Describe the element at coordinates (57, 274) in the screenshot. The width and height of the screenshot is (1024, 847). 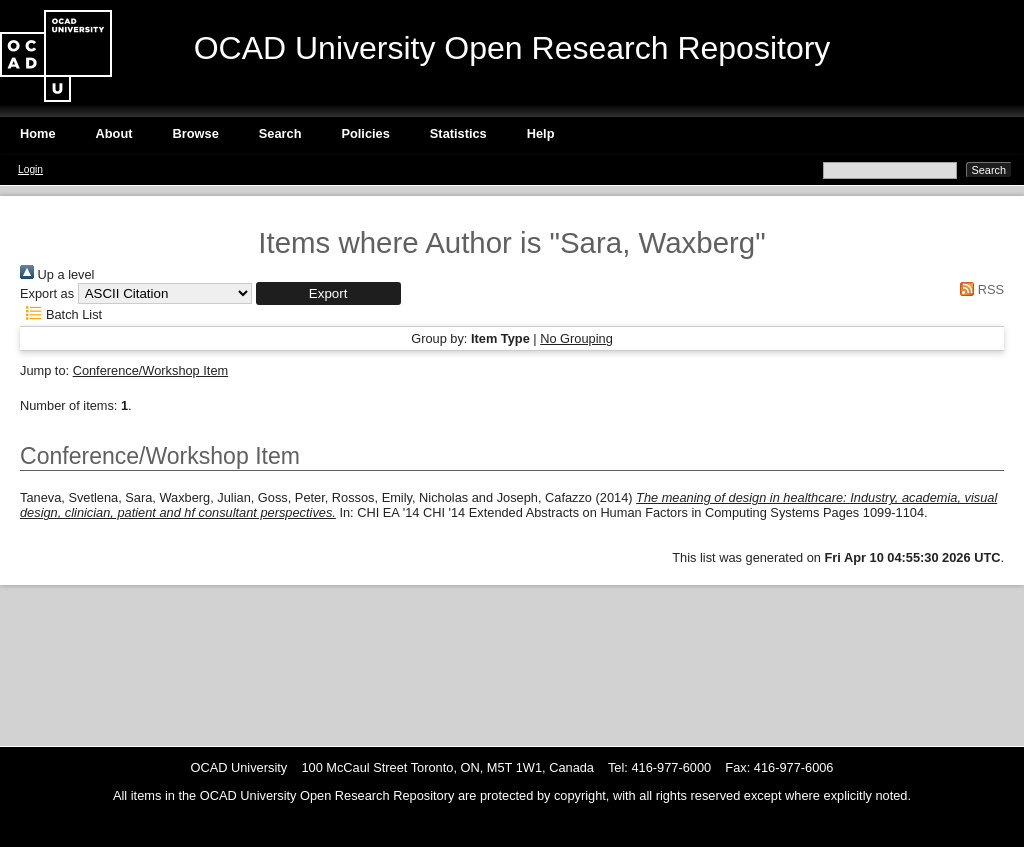
I see `Up a level` at that location.